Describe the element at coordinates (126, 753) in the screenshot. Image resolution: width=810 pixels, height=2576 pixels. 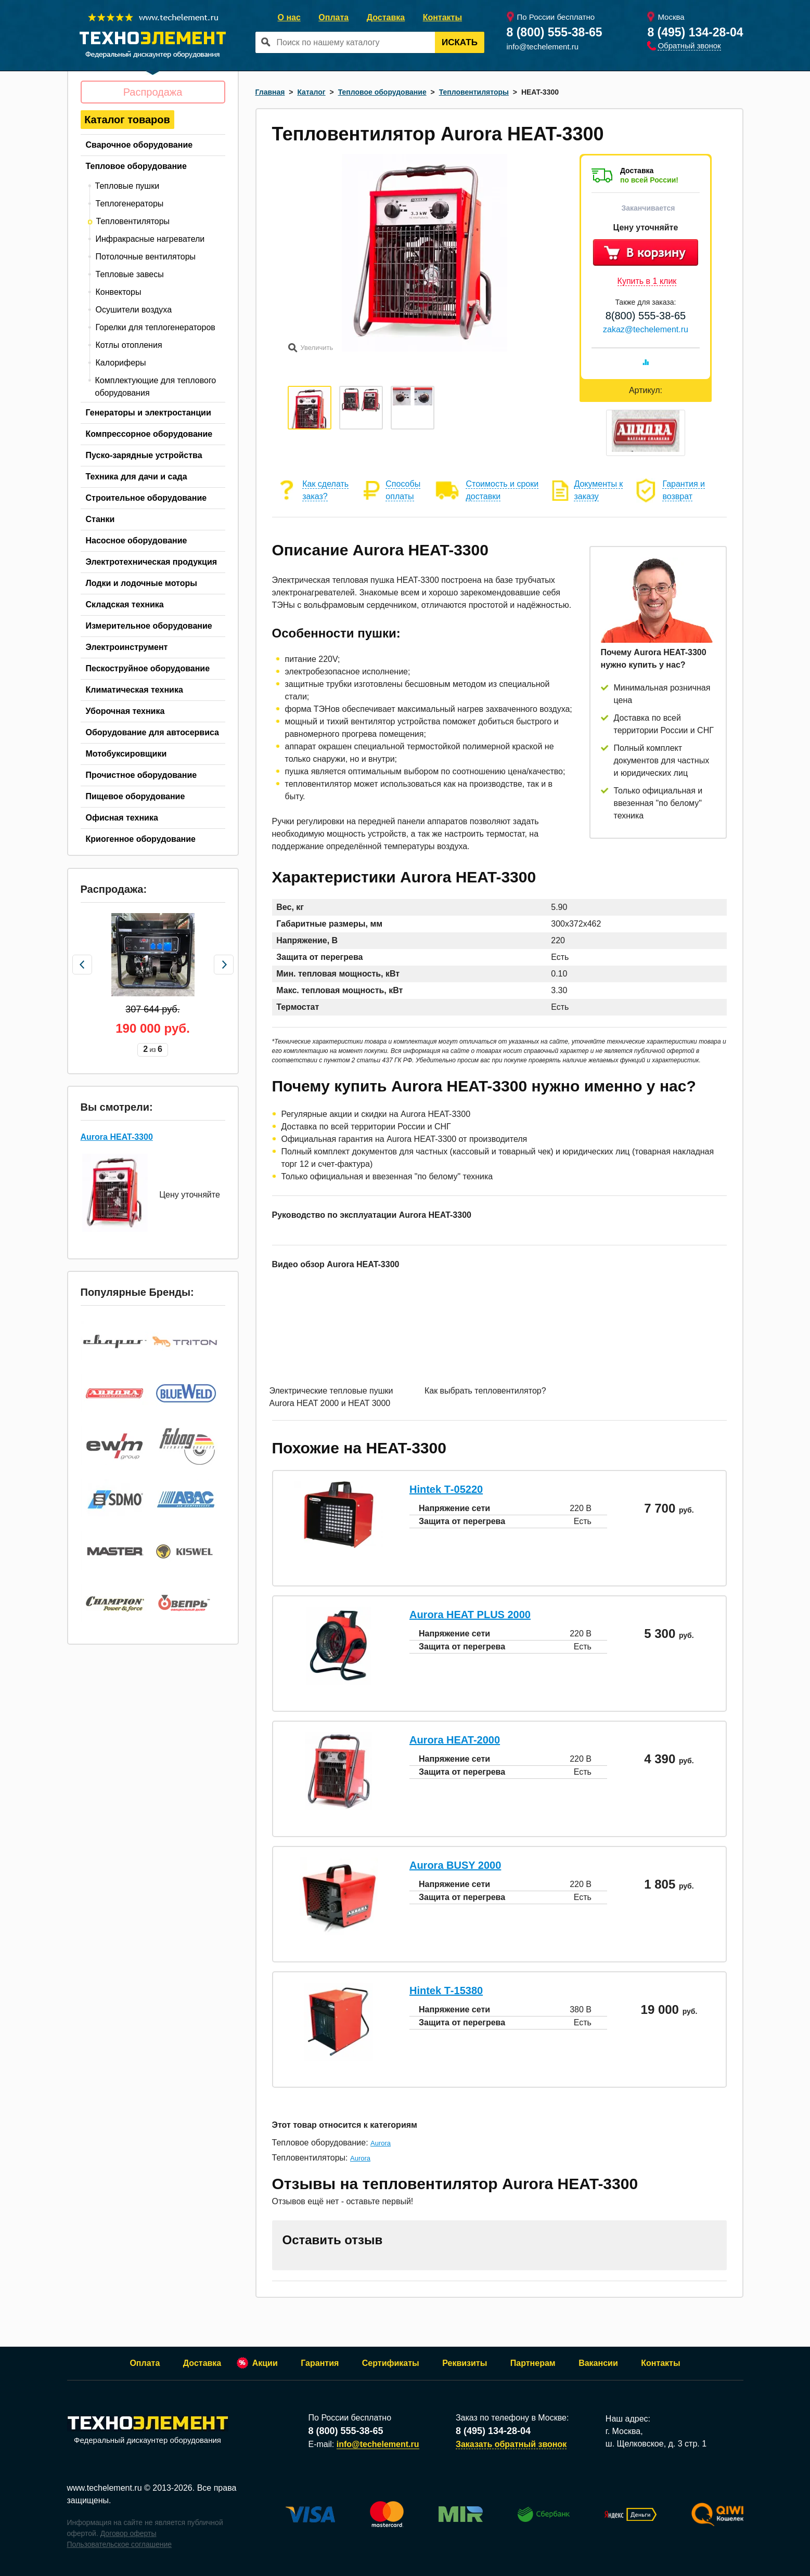
I see `Мотобуксировщики` at that location.